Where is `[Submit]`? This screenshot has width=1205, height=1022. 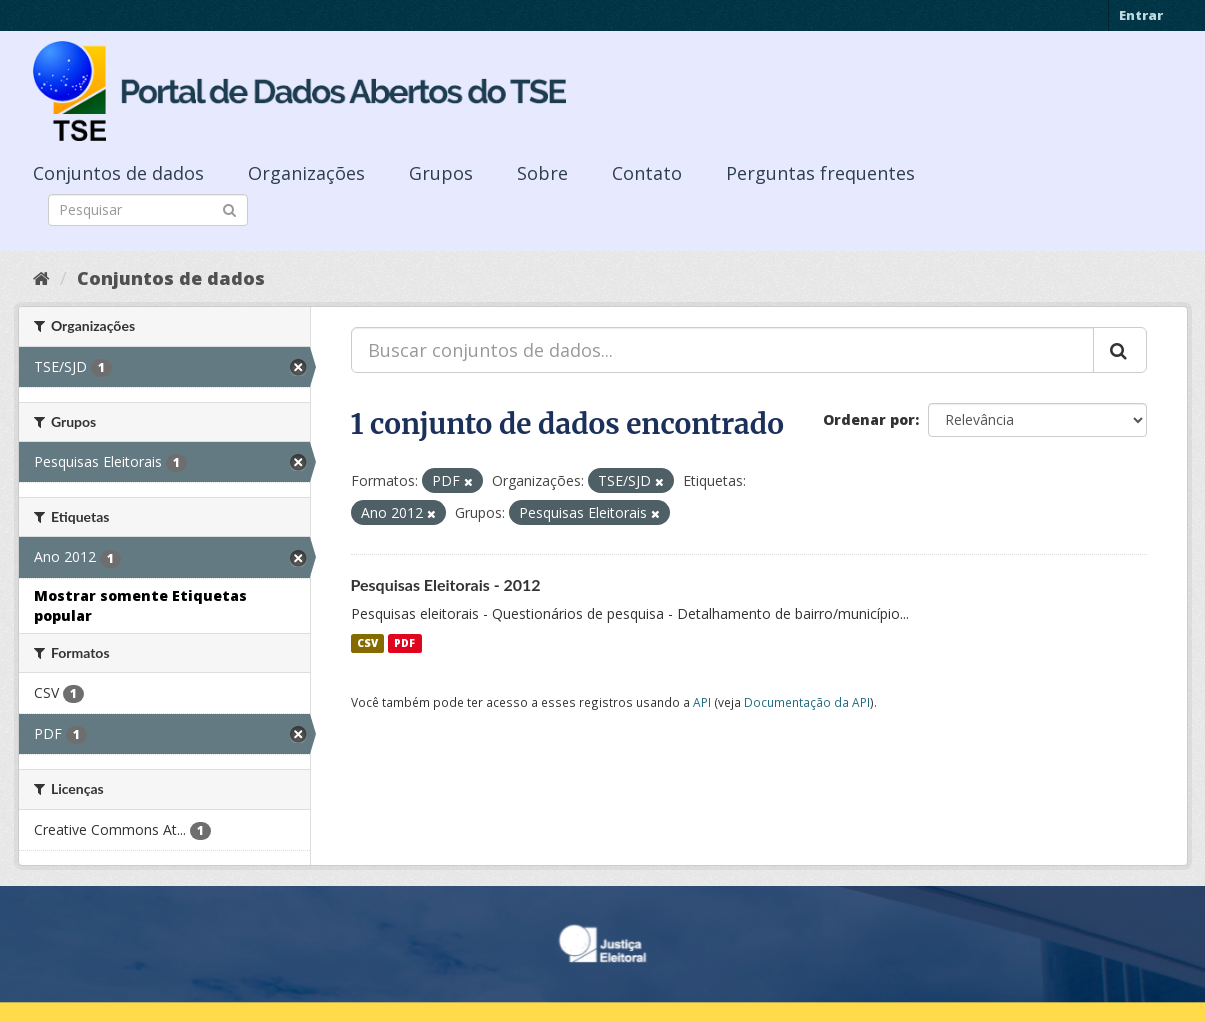 [Submit] is located at coordinates (229, 208).